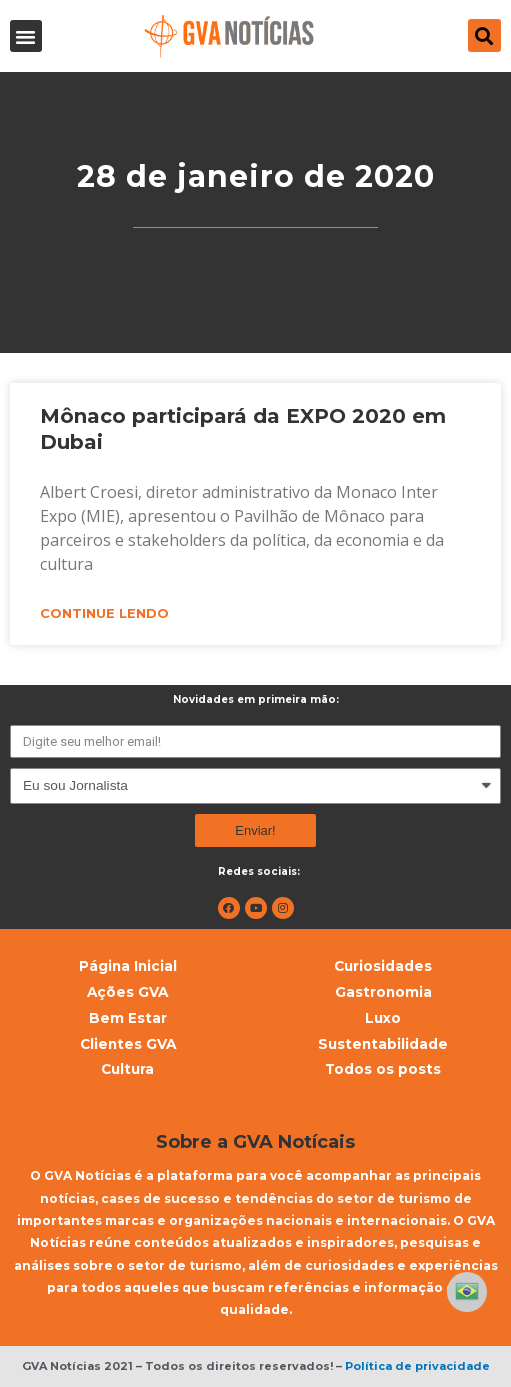 The image size is (511, 1387). What do you see at coordinates (26, 36) in the screenshot?
I see `[button]` at bounding box center [26, 36].